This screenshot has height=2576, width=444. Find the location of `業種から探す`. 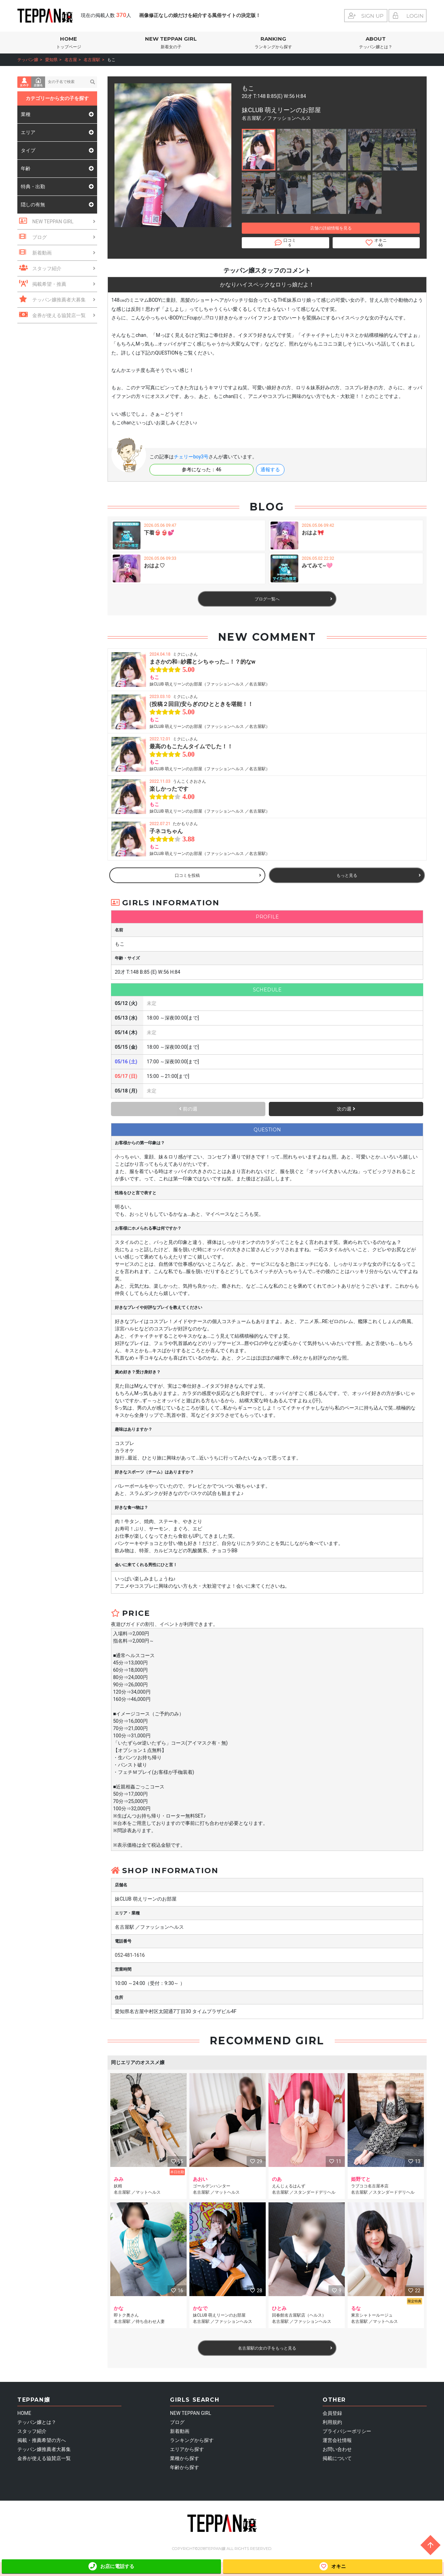

業種から探す is located at coordinates (184, 2458).